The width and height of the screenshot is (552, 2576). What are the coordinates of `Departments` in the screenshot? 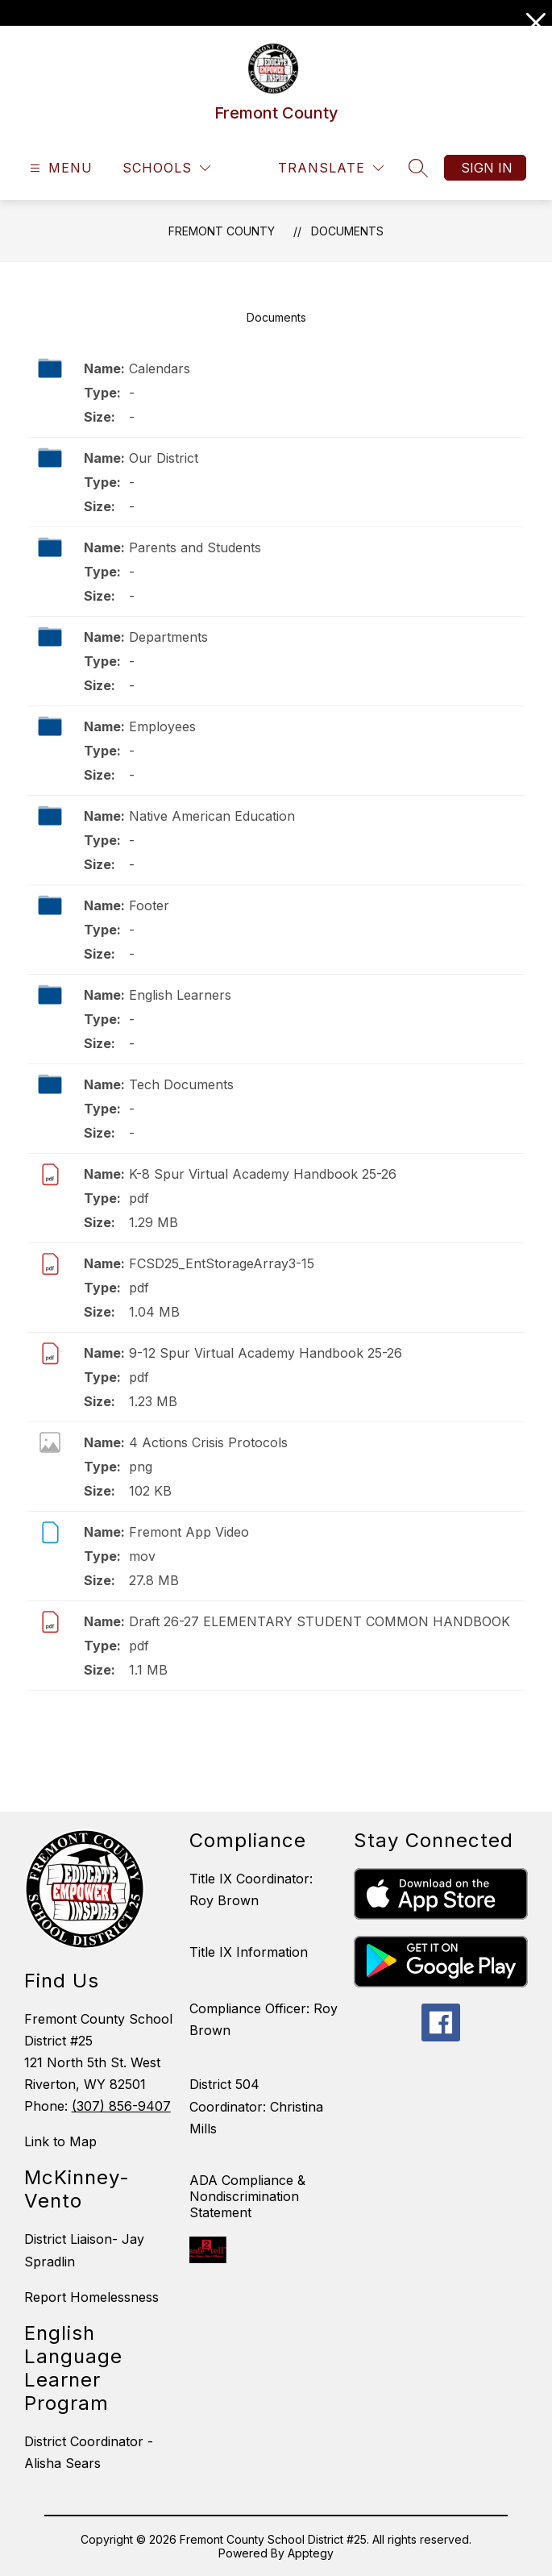 It's located at (168, 637).